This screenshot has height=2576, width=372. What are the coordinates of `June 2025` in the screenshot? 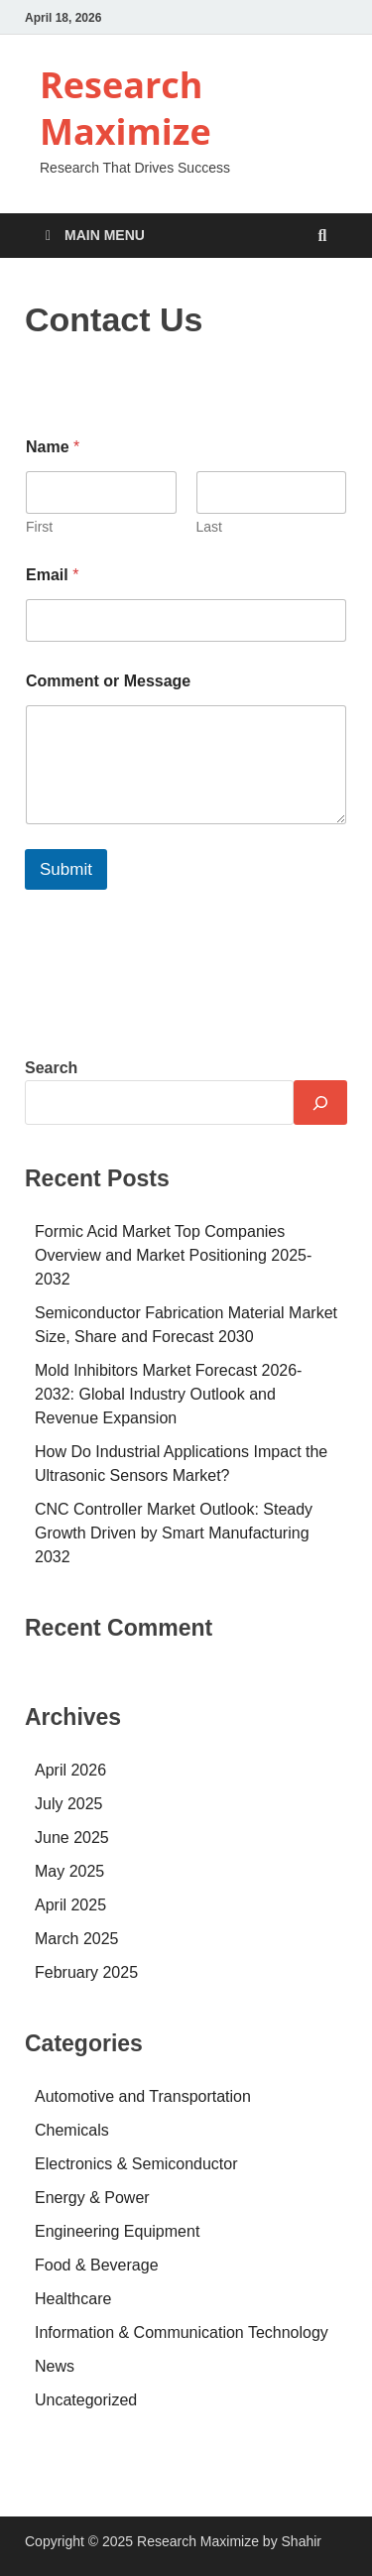 It's located at (72, 1837).